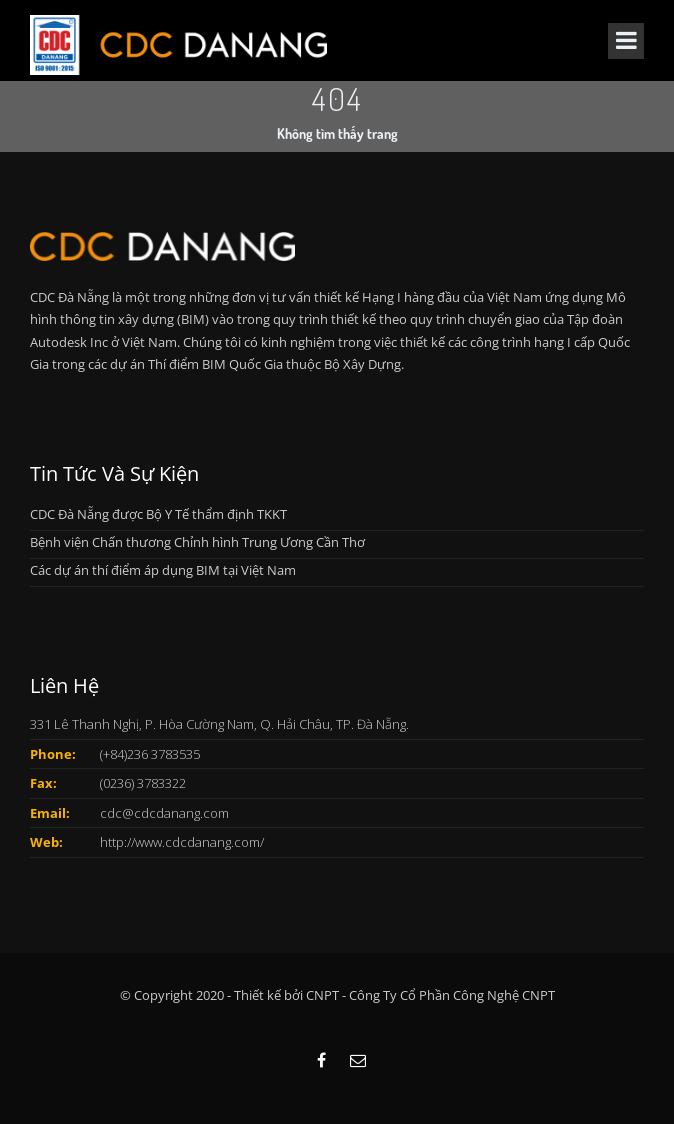 Image resolution: width=674 pixels, height=1124 pixels. What do you see at coordinates (163, 570) in the screenshot?
I see `Các dự án thí điểm áp dụng BIM tại Việt Nam` at bounding box center [163, 570].